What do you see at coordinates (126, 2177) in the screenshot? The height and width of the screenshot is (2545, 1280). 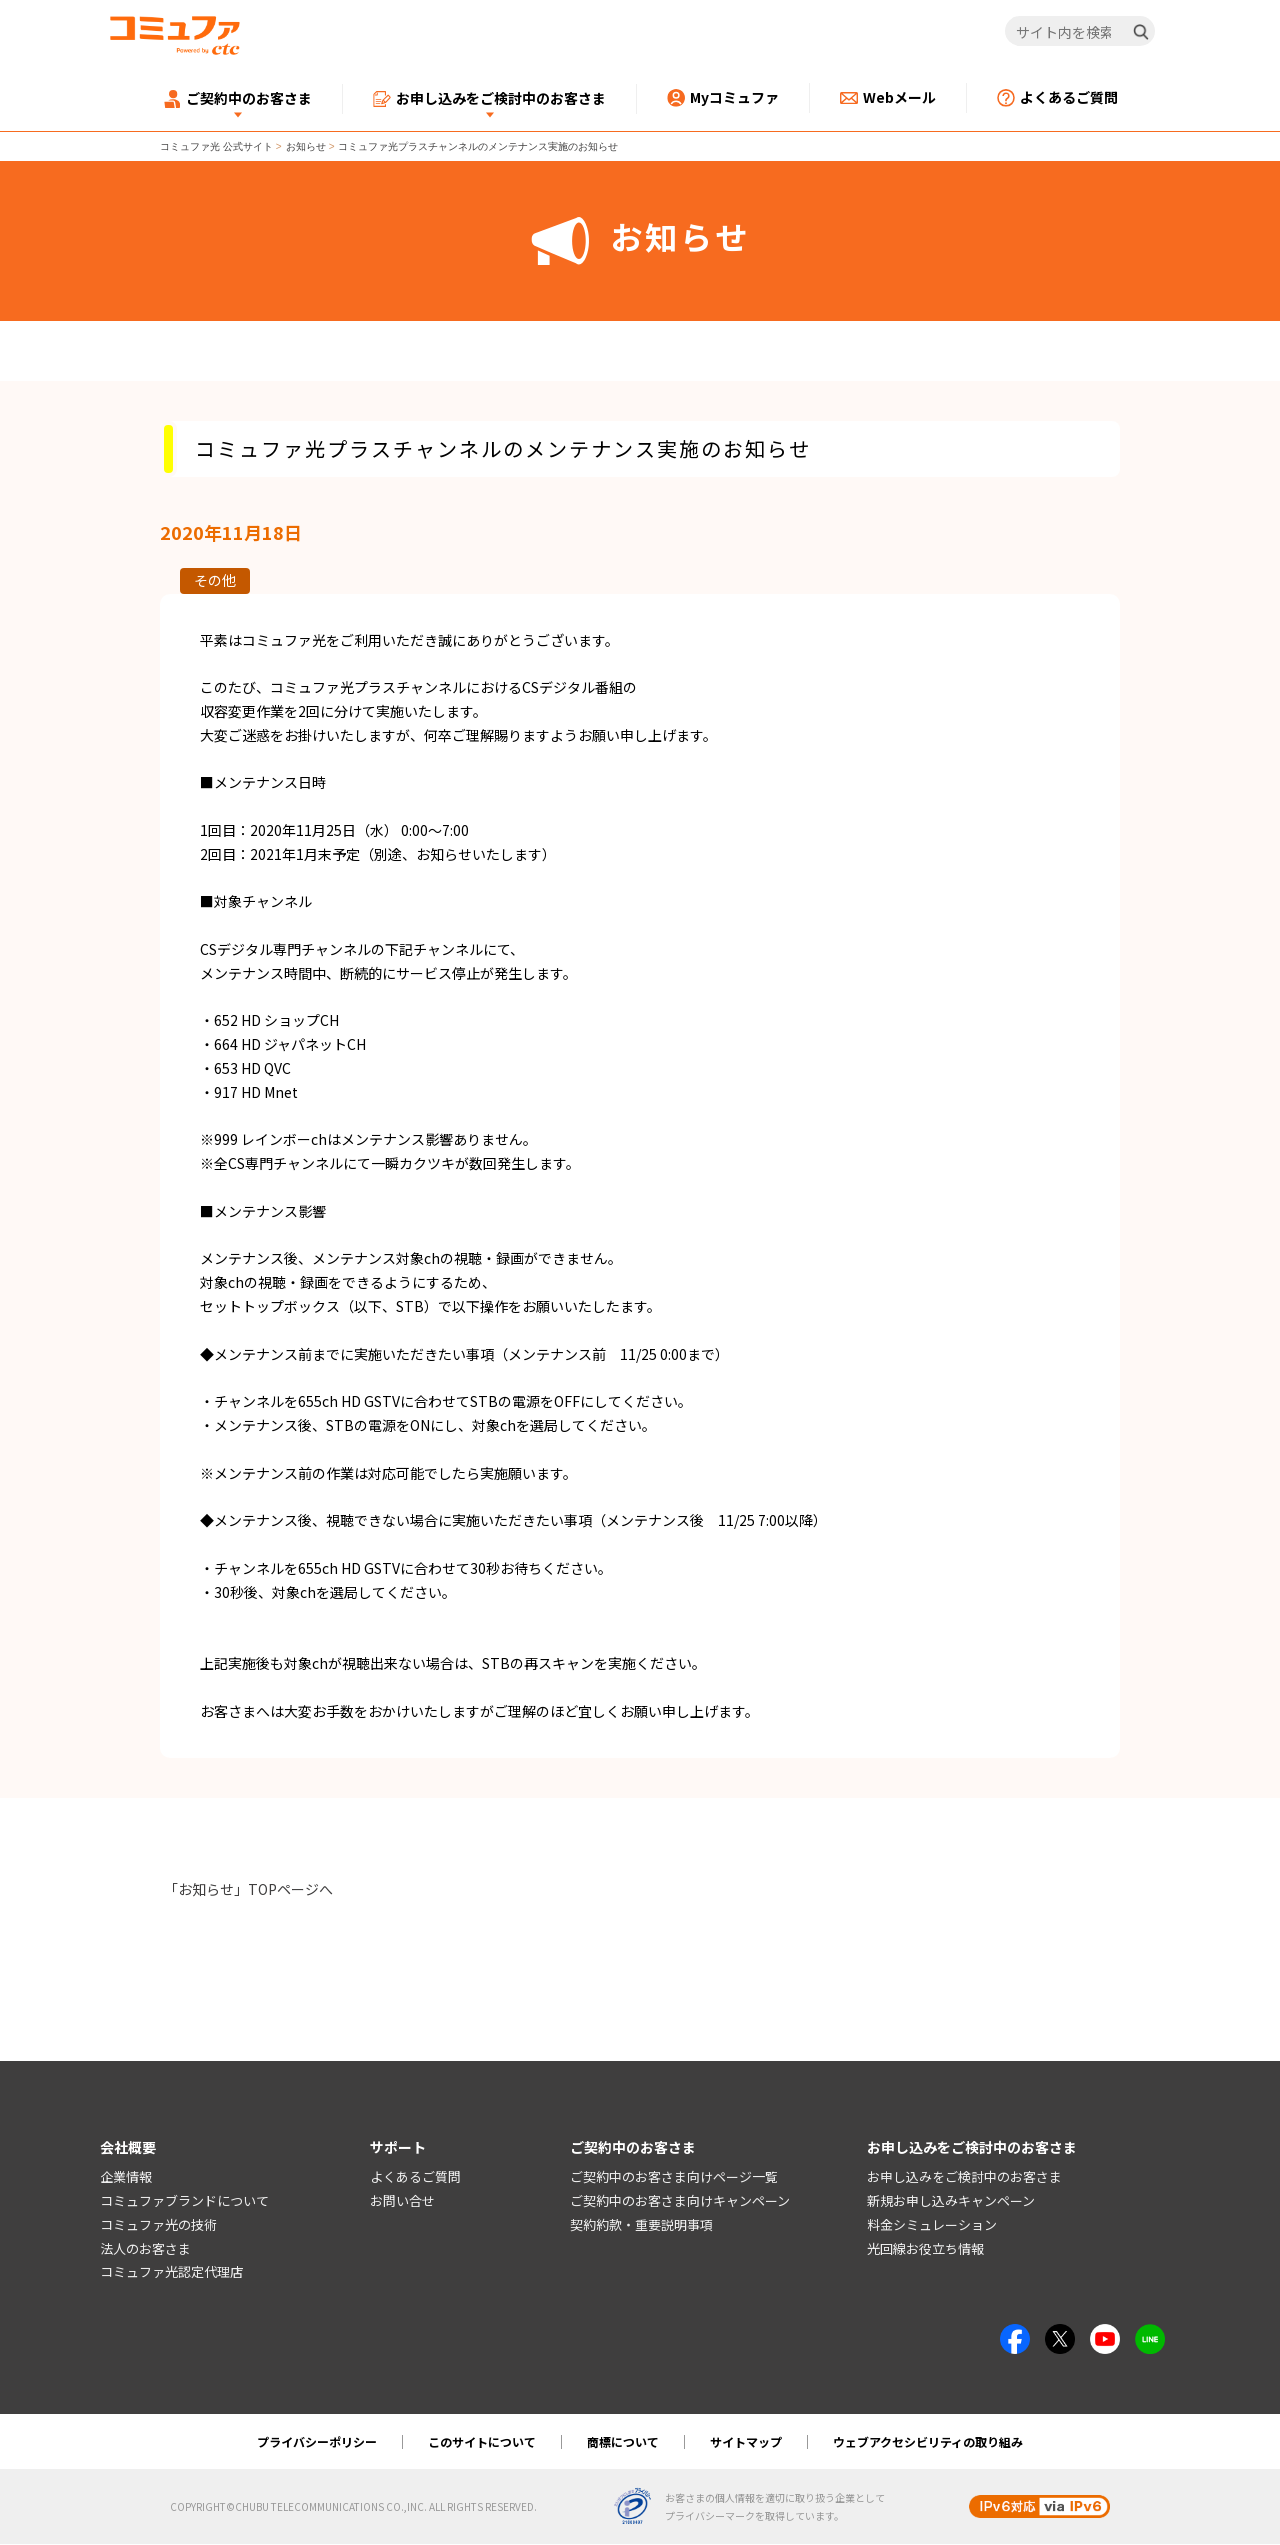 I see `企業情報` at bounding box center [126, 2177].